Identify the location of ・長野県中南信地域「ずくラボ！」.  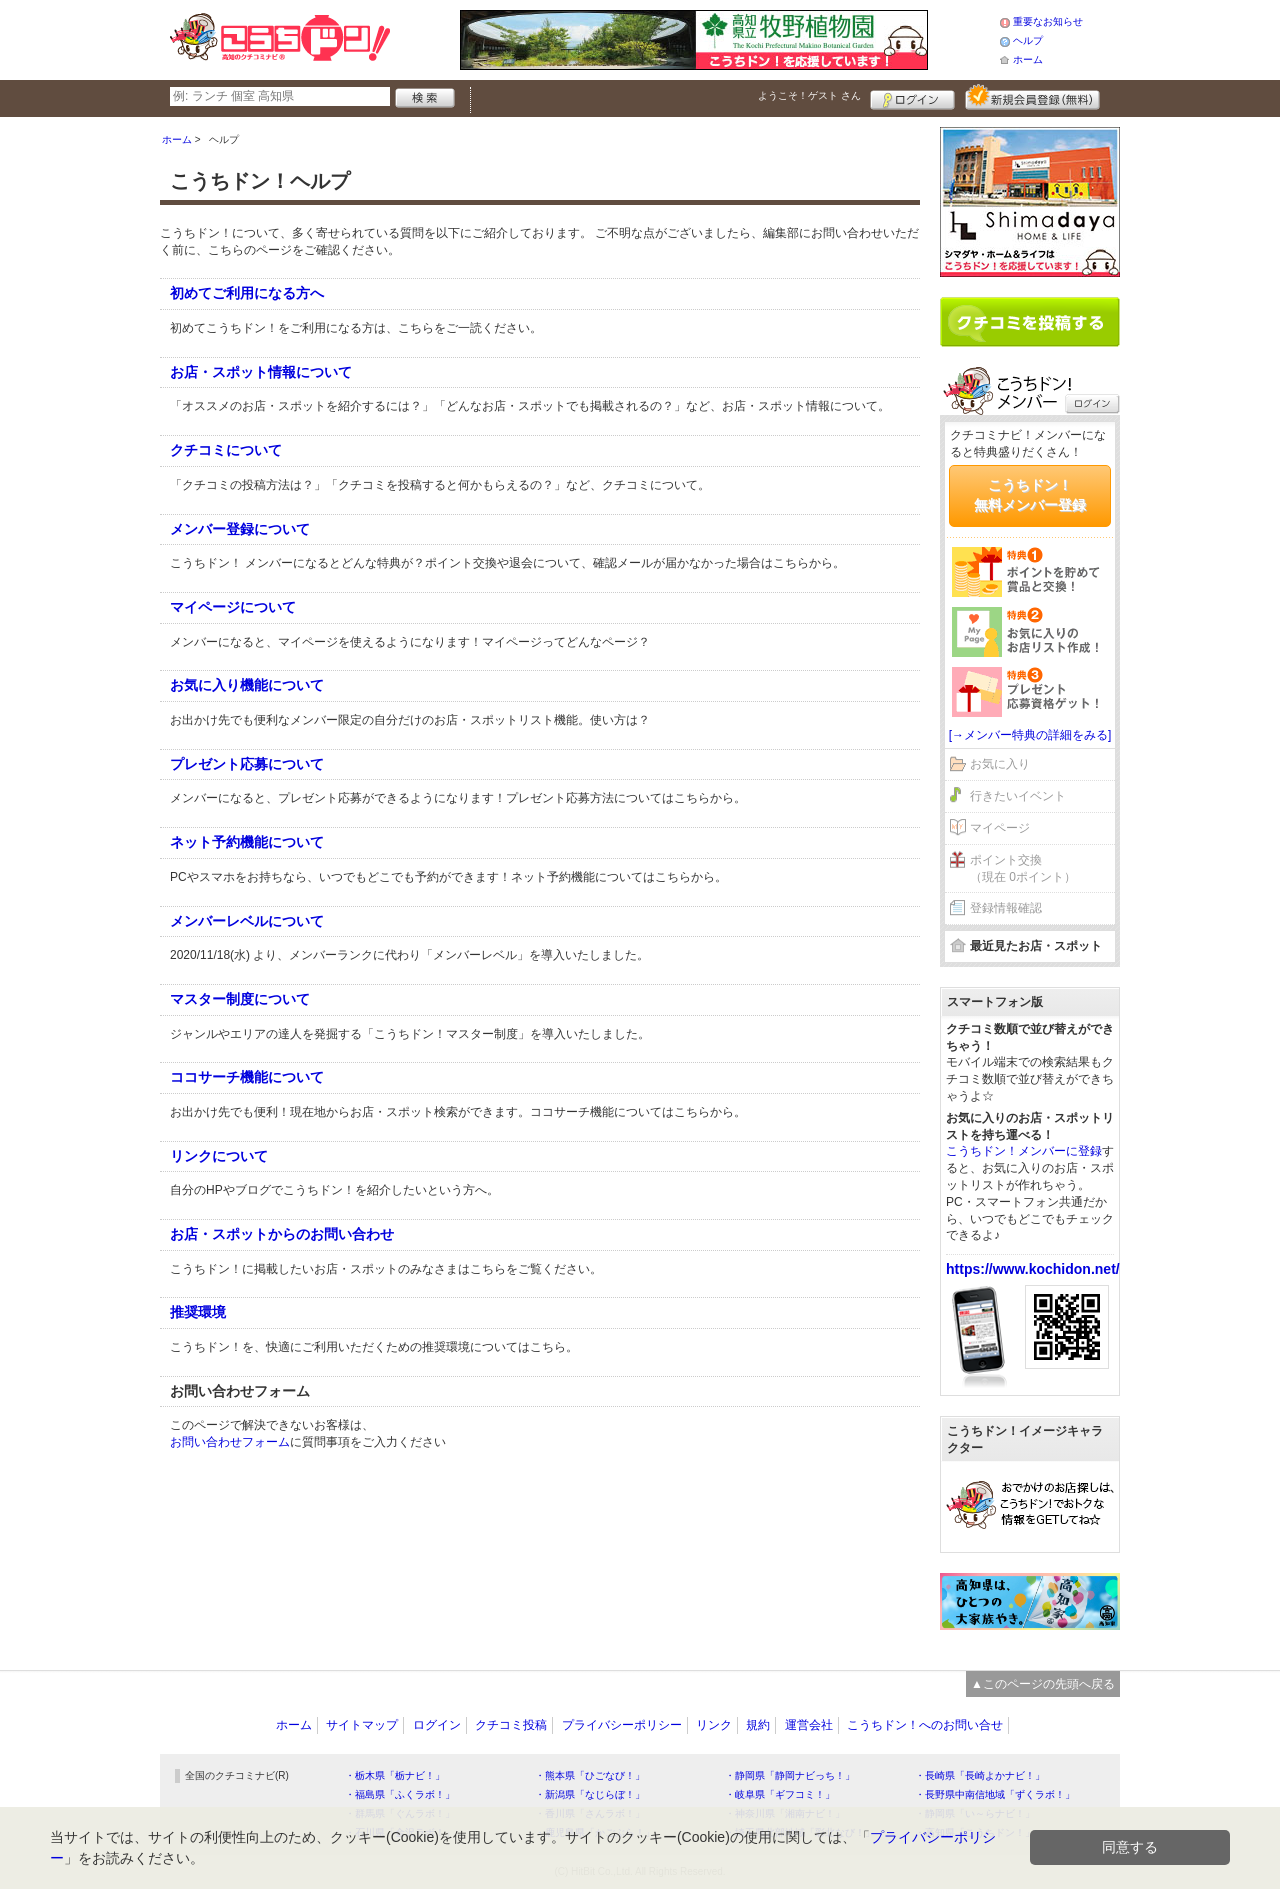
(995, 1794).